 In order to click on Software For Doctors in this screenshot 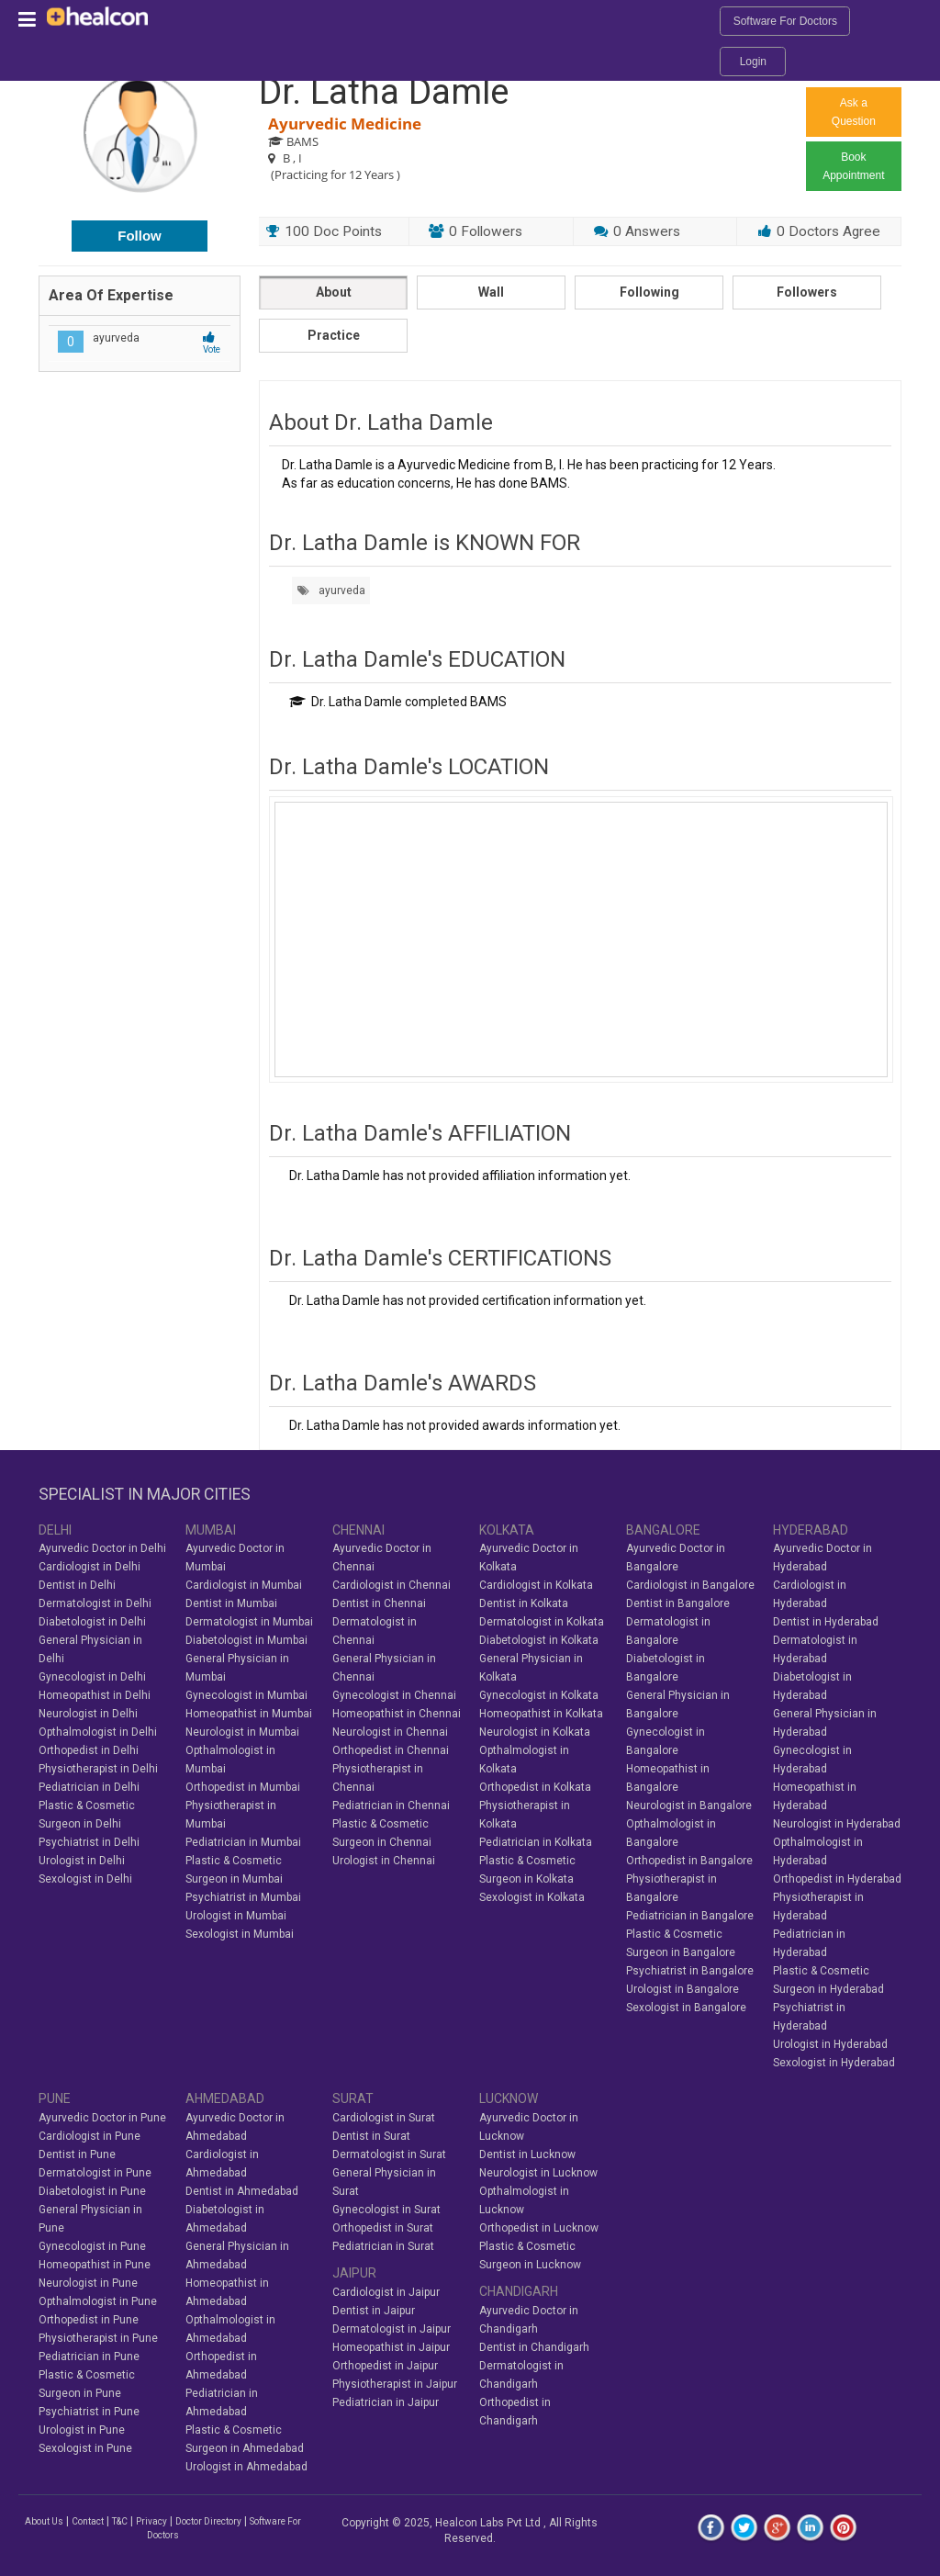, I will do `click(785, 21)`.